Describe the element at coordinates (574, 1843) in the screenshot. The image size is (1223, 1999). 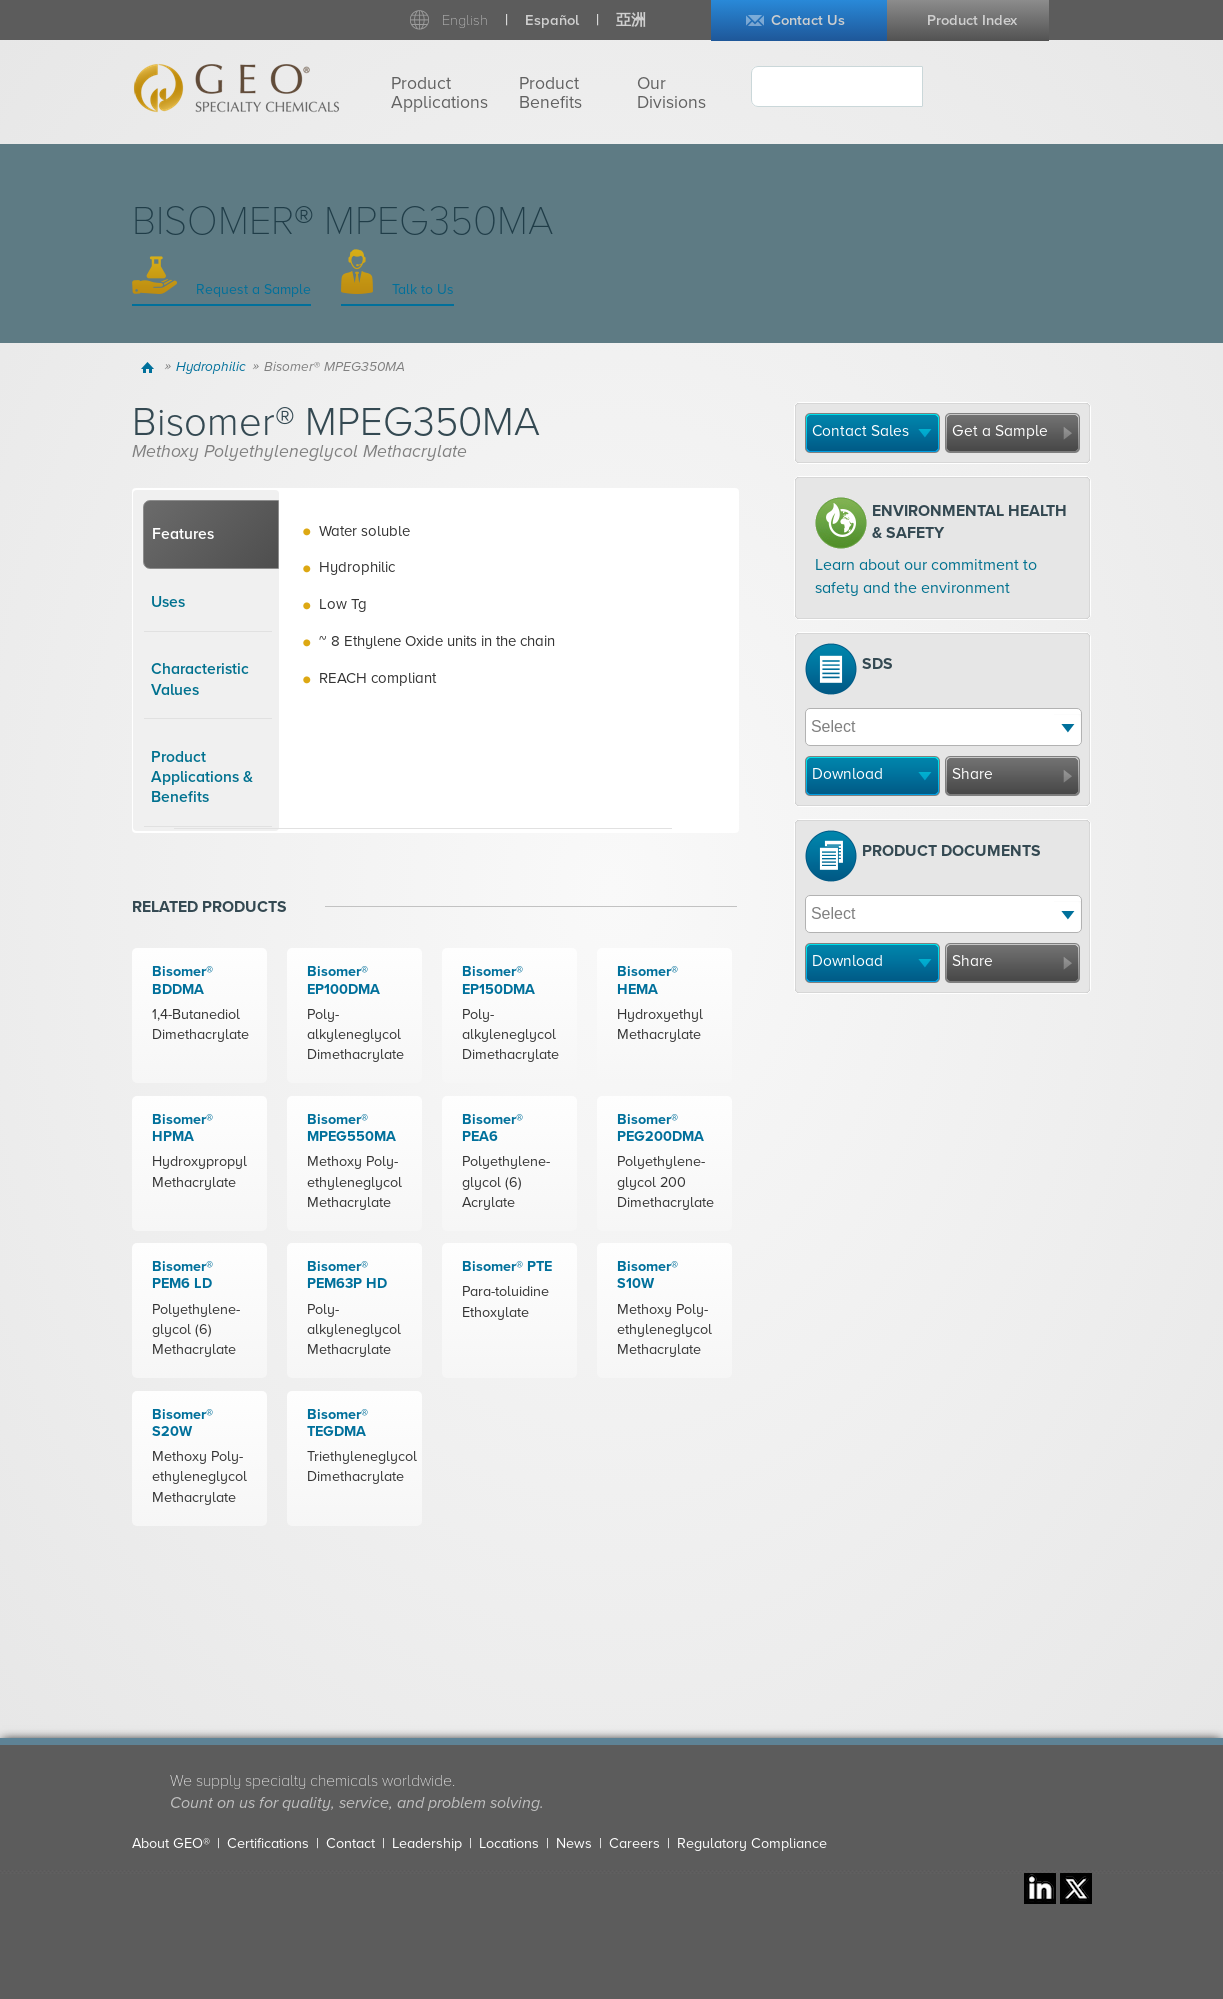
I see `News` at that location.